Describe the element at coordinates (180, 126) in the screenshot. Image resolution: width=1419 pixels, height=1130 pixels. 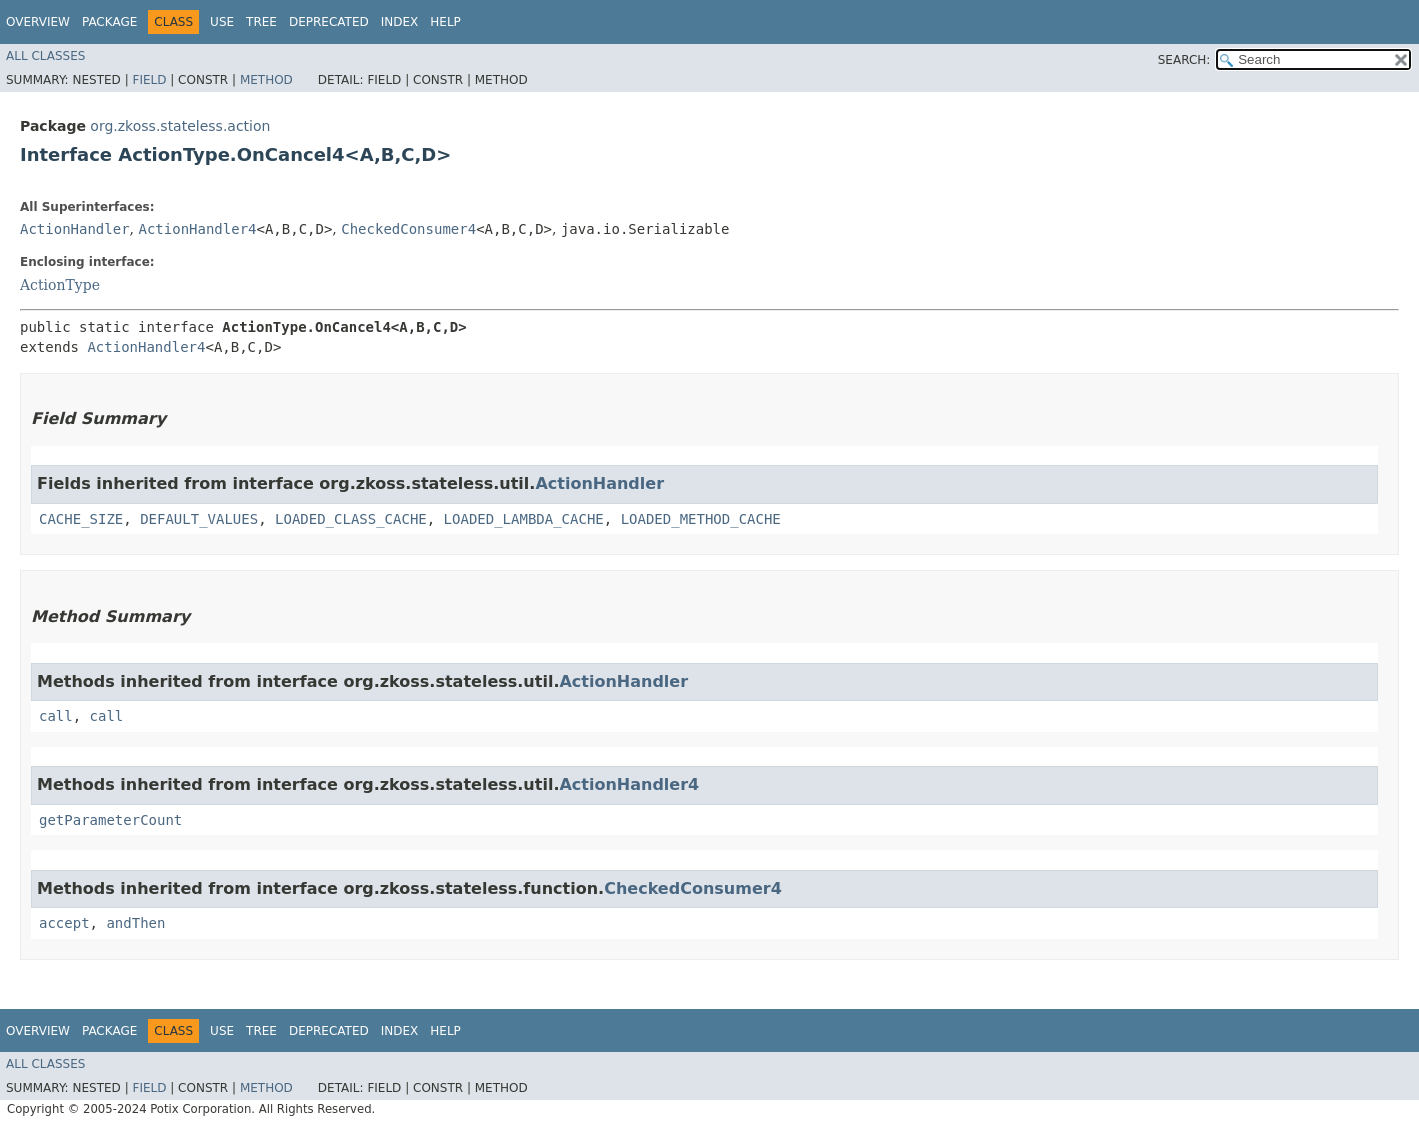
I see `org.zkoss.stateless.action` at that location.